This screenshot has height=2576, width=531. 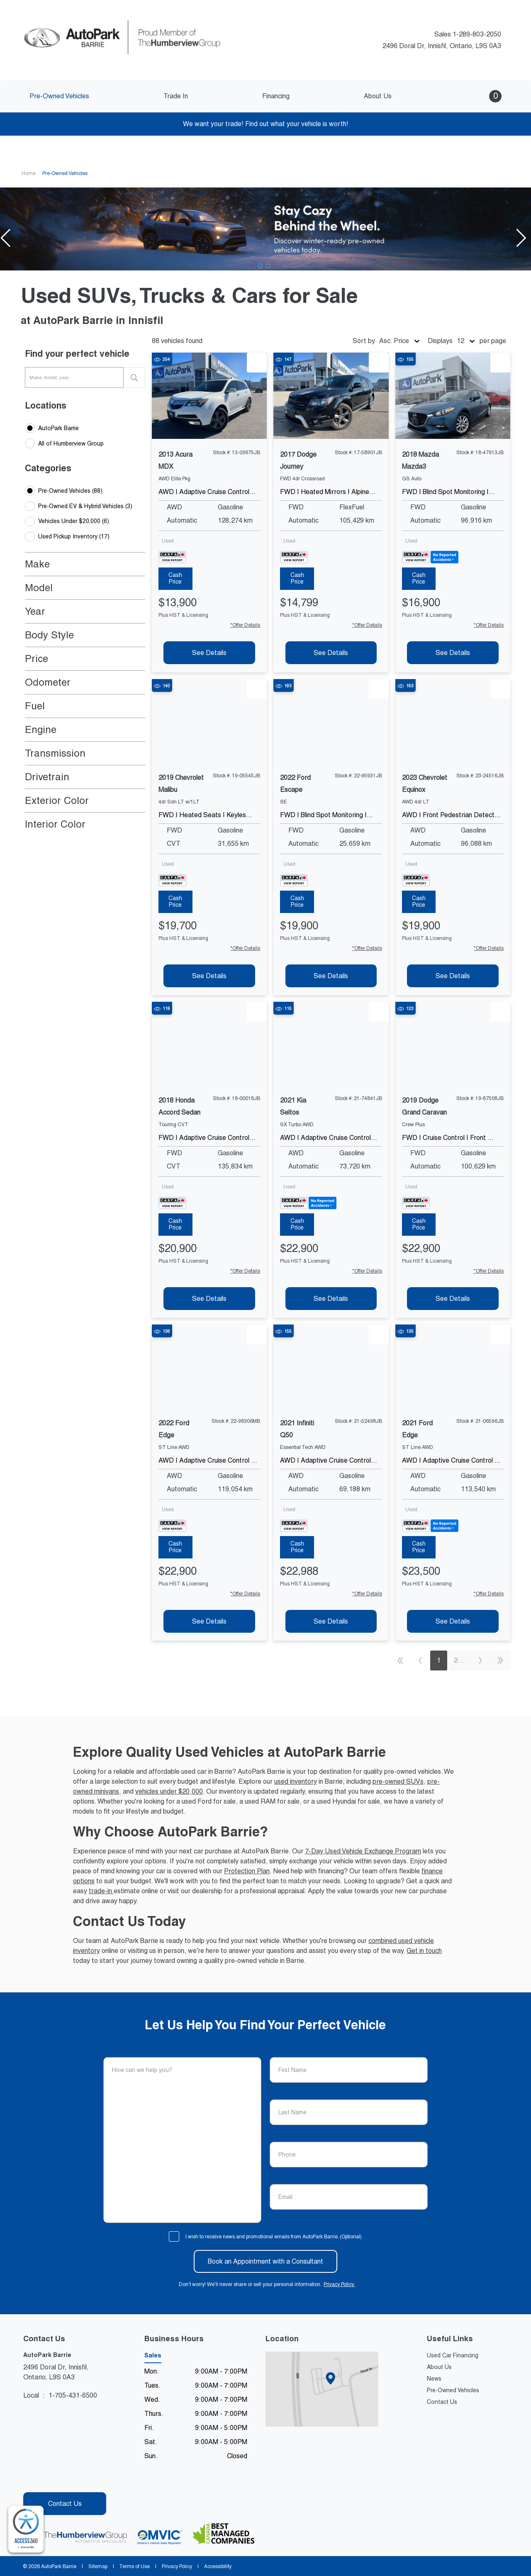 What do you see at coordinates (331, 652) in the screenshot?
I see `[See Details of 2017 dodge journey]` at bounding box center [331, 652].